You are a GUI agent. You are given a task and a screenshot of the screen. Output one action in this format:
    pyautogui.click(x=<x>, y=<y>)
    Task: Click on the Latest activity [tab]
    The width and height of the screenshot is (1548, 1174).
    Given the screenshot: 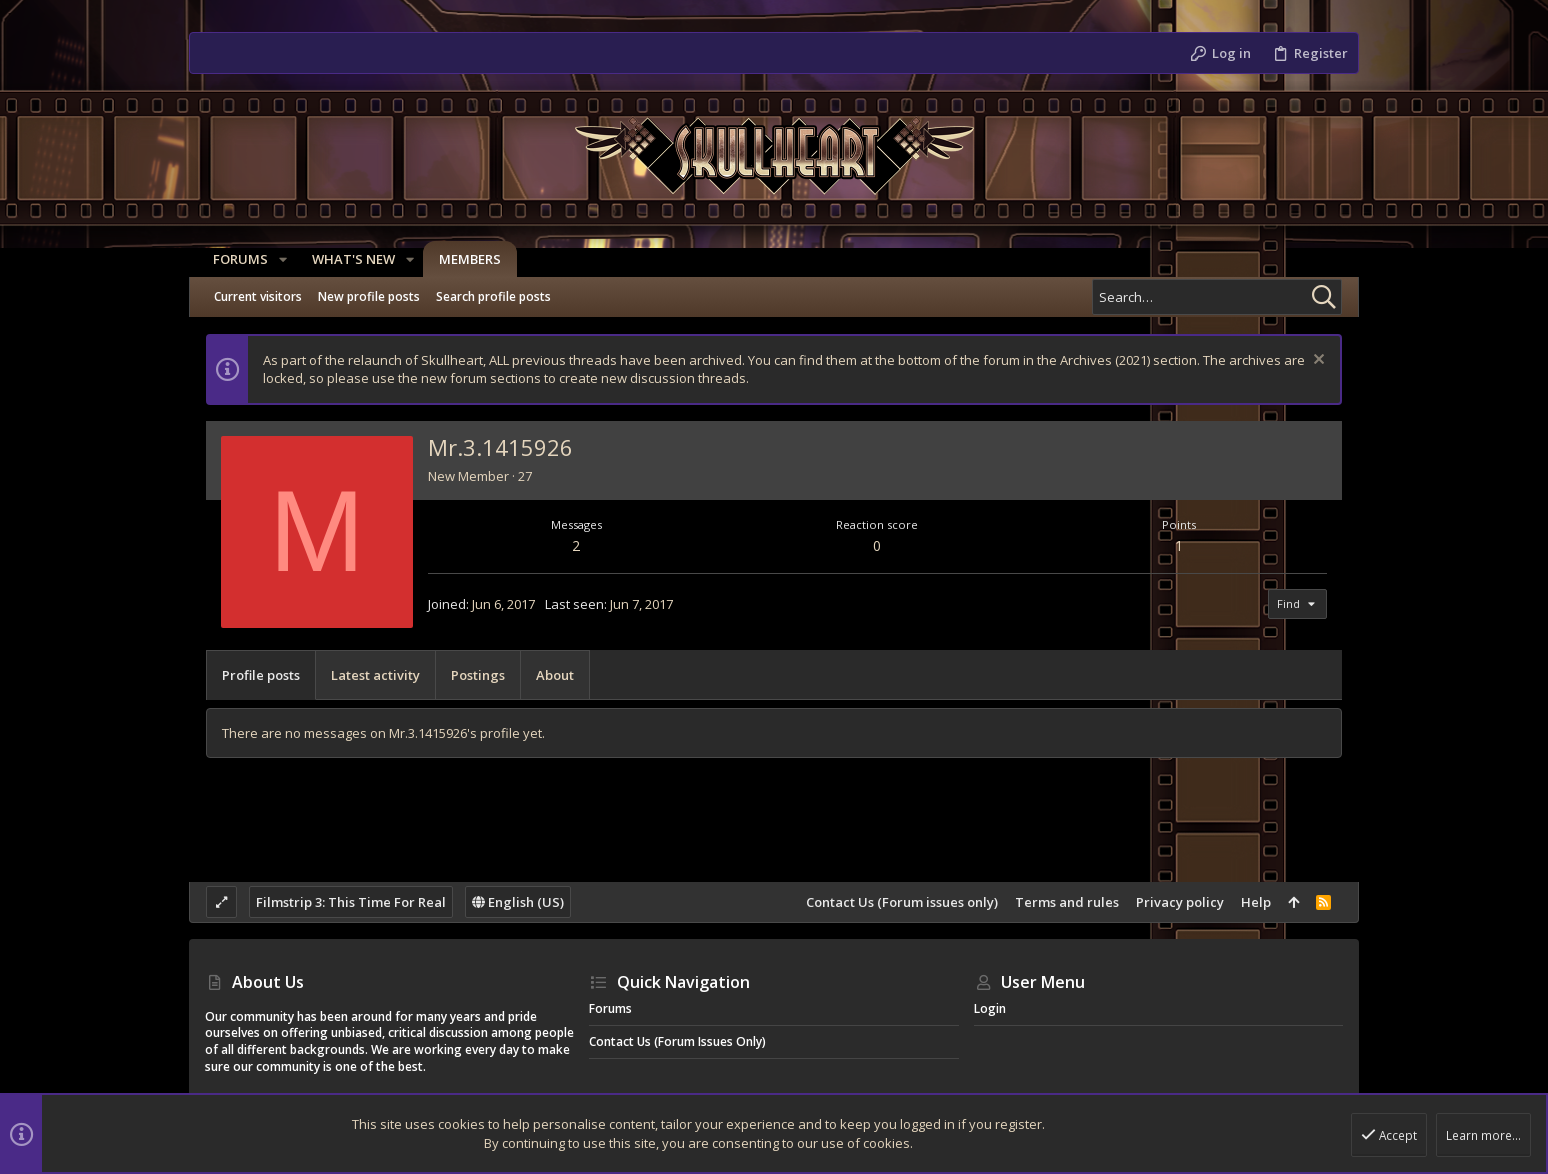 What is the action you would take?
    pyautogui.click(x=375, y=675)
    